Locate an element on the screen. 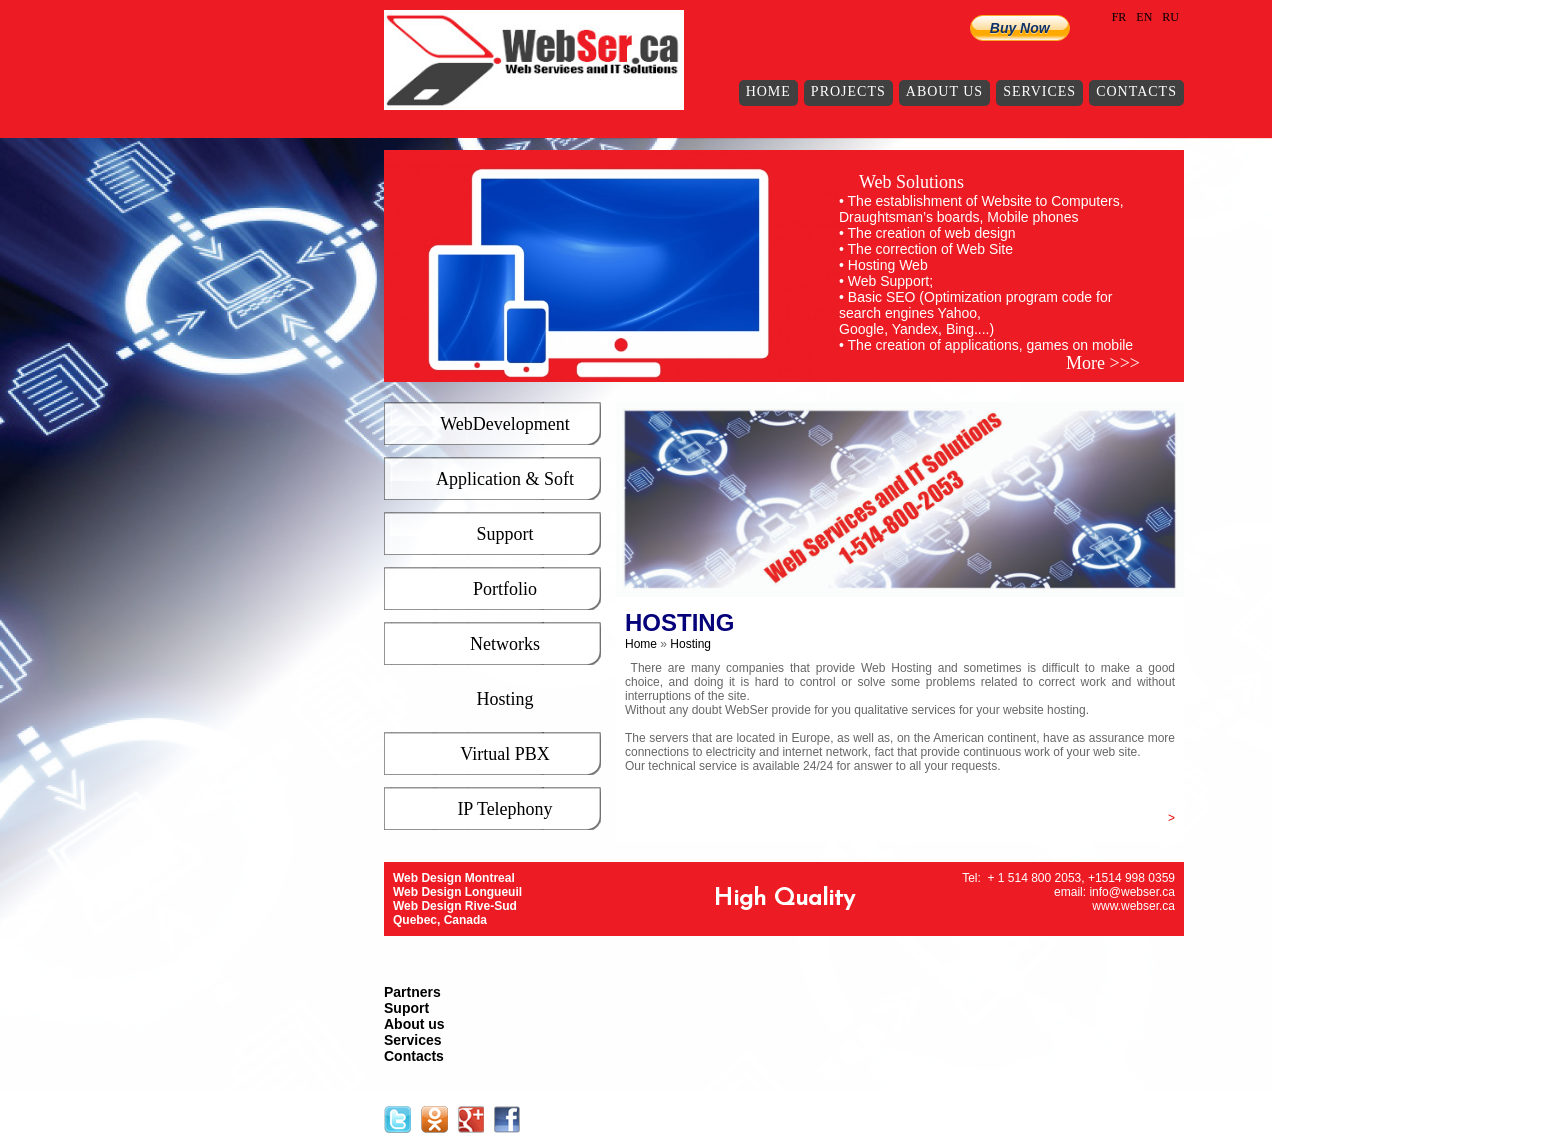  Support is located at coordinates (504, 534).